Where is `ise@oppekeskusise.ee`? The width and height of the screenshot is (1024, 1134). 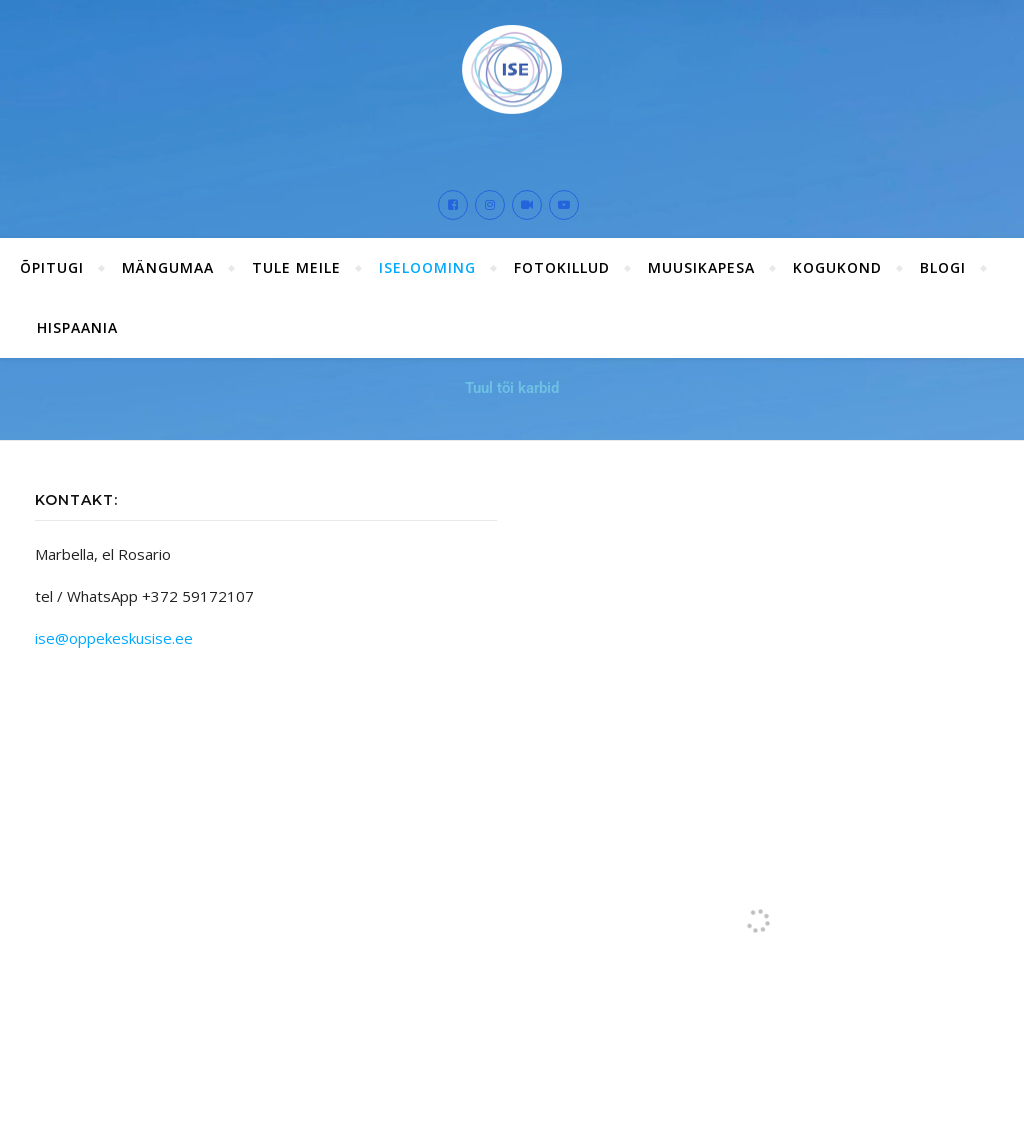 ise@oppekeskusise.ee is located at coordinates (114, 638).